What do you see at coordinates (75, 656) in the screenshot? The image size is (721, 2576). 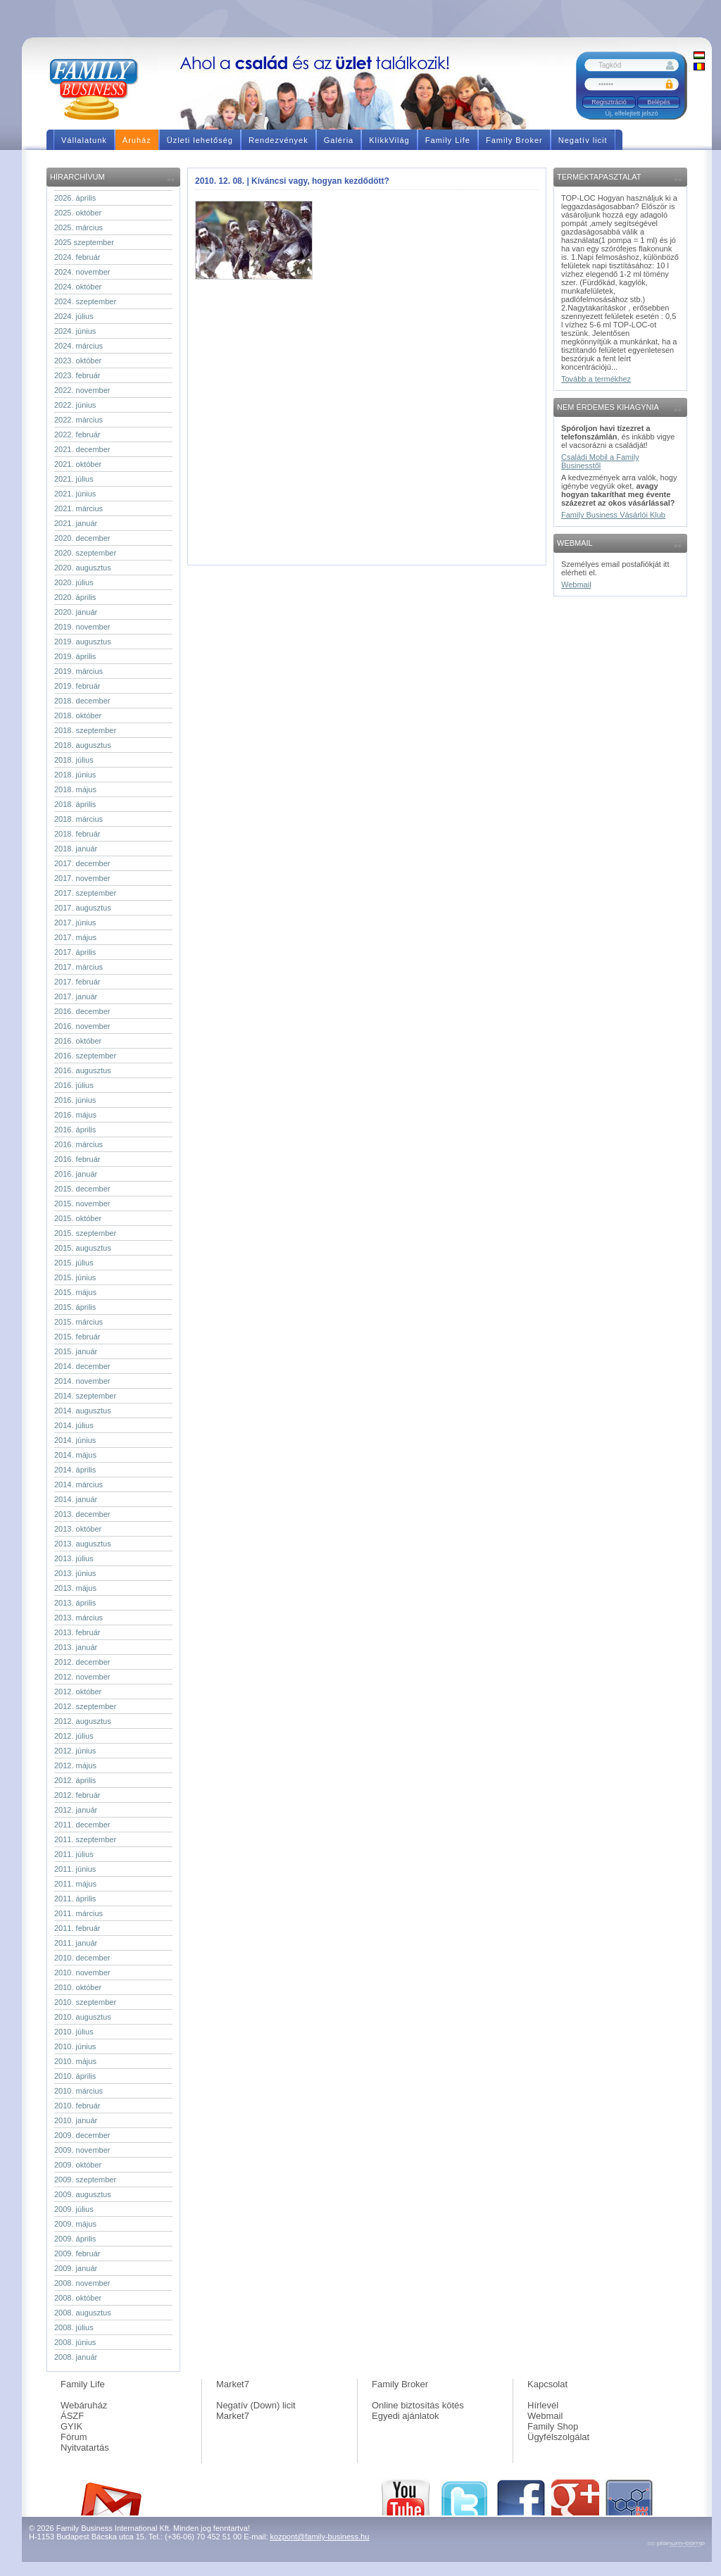 I see `2019. április` at bounding box center [75, 656].